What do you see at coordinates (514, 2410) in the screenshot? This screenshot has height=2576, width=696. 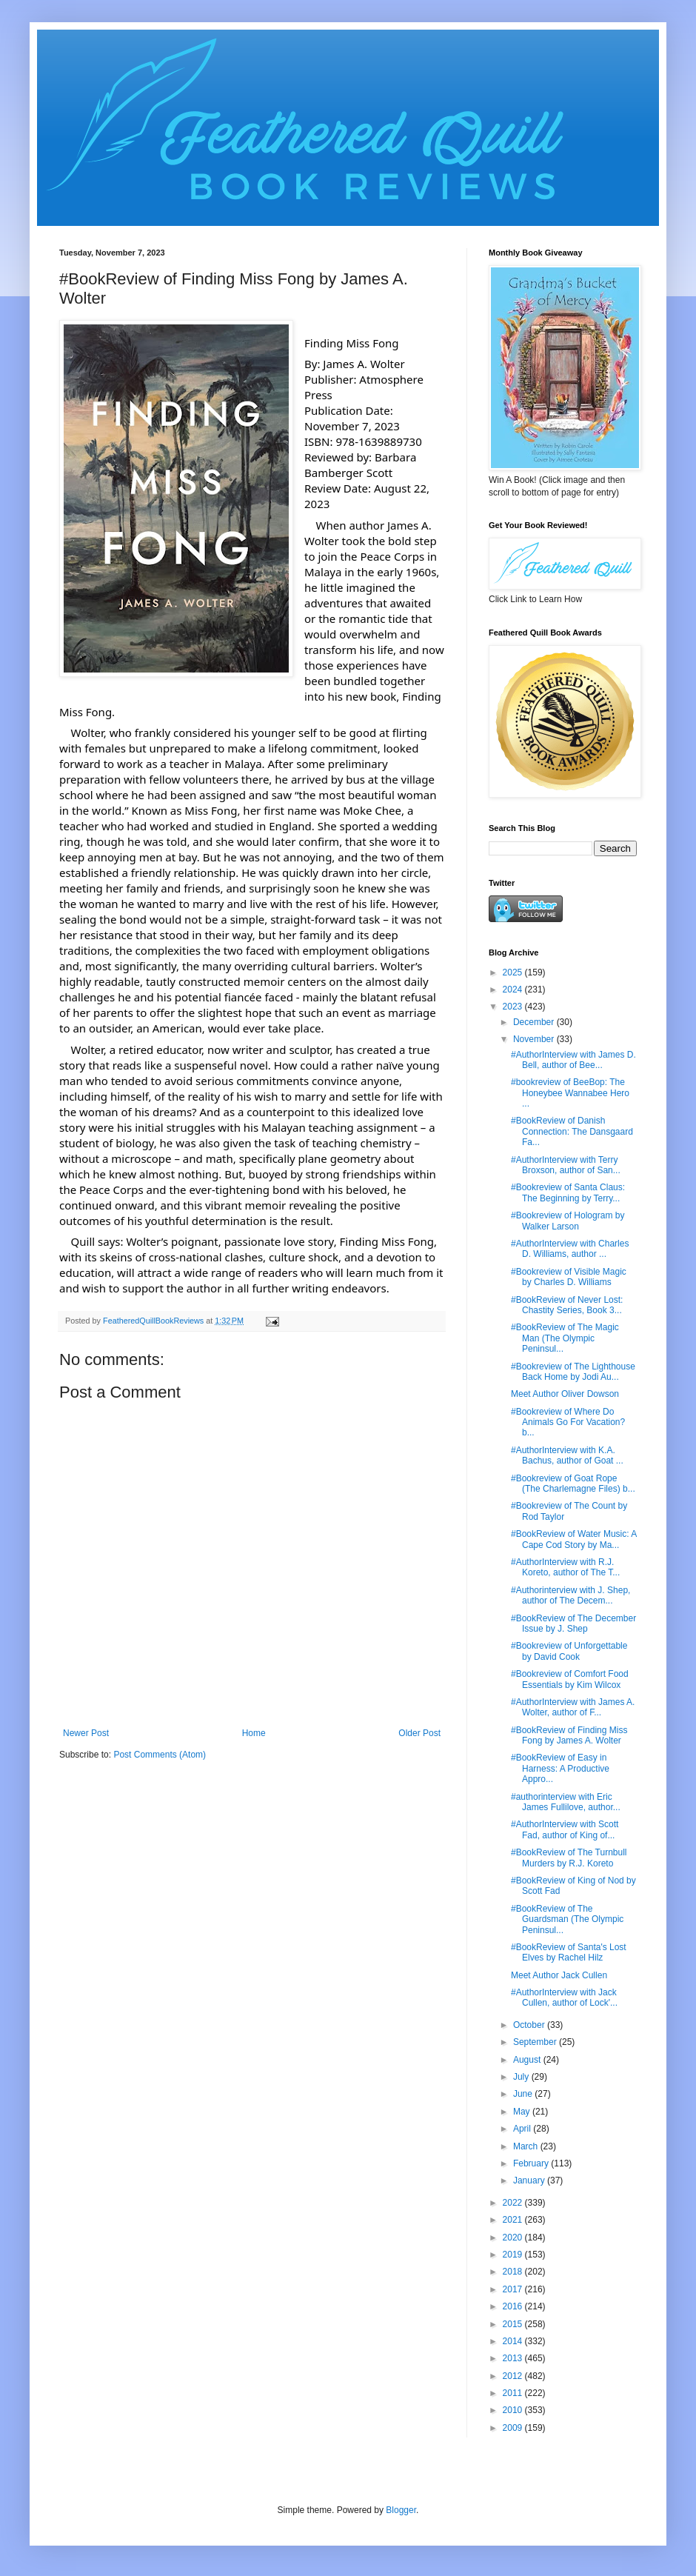 I see `2010` at bounding box center [514, 2410].